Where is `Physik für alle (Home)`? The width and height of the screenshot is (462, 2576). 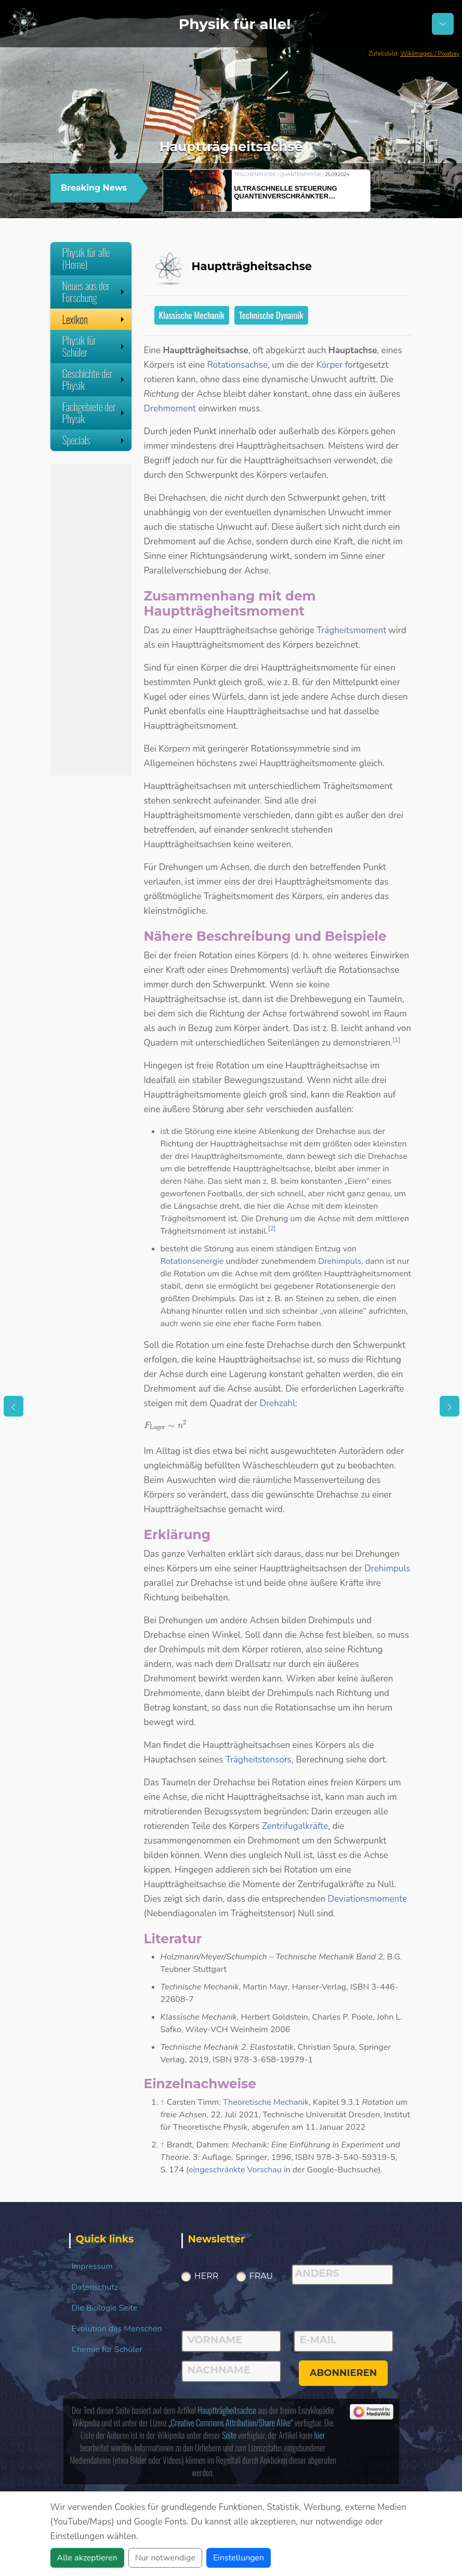
Physik für alle (Home) is located at coordinates (86, 258).